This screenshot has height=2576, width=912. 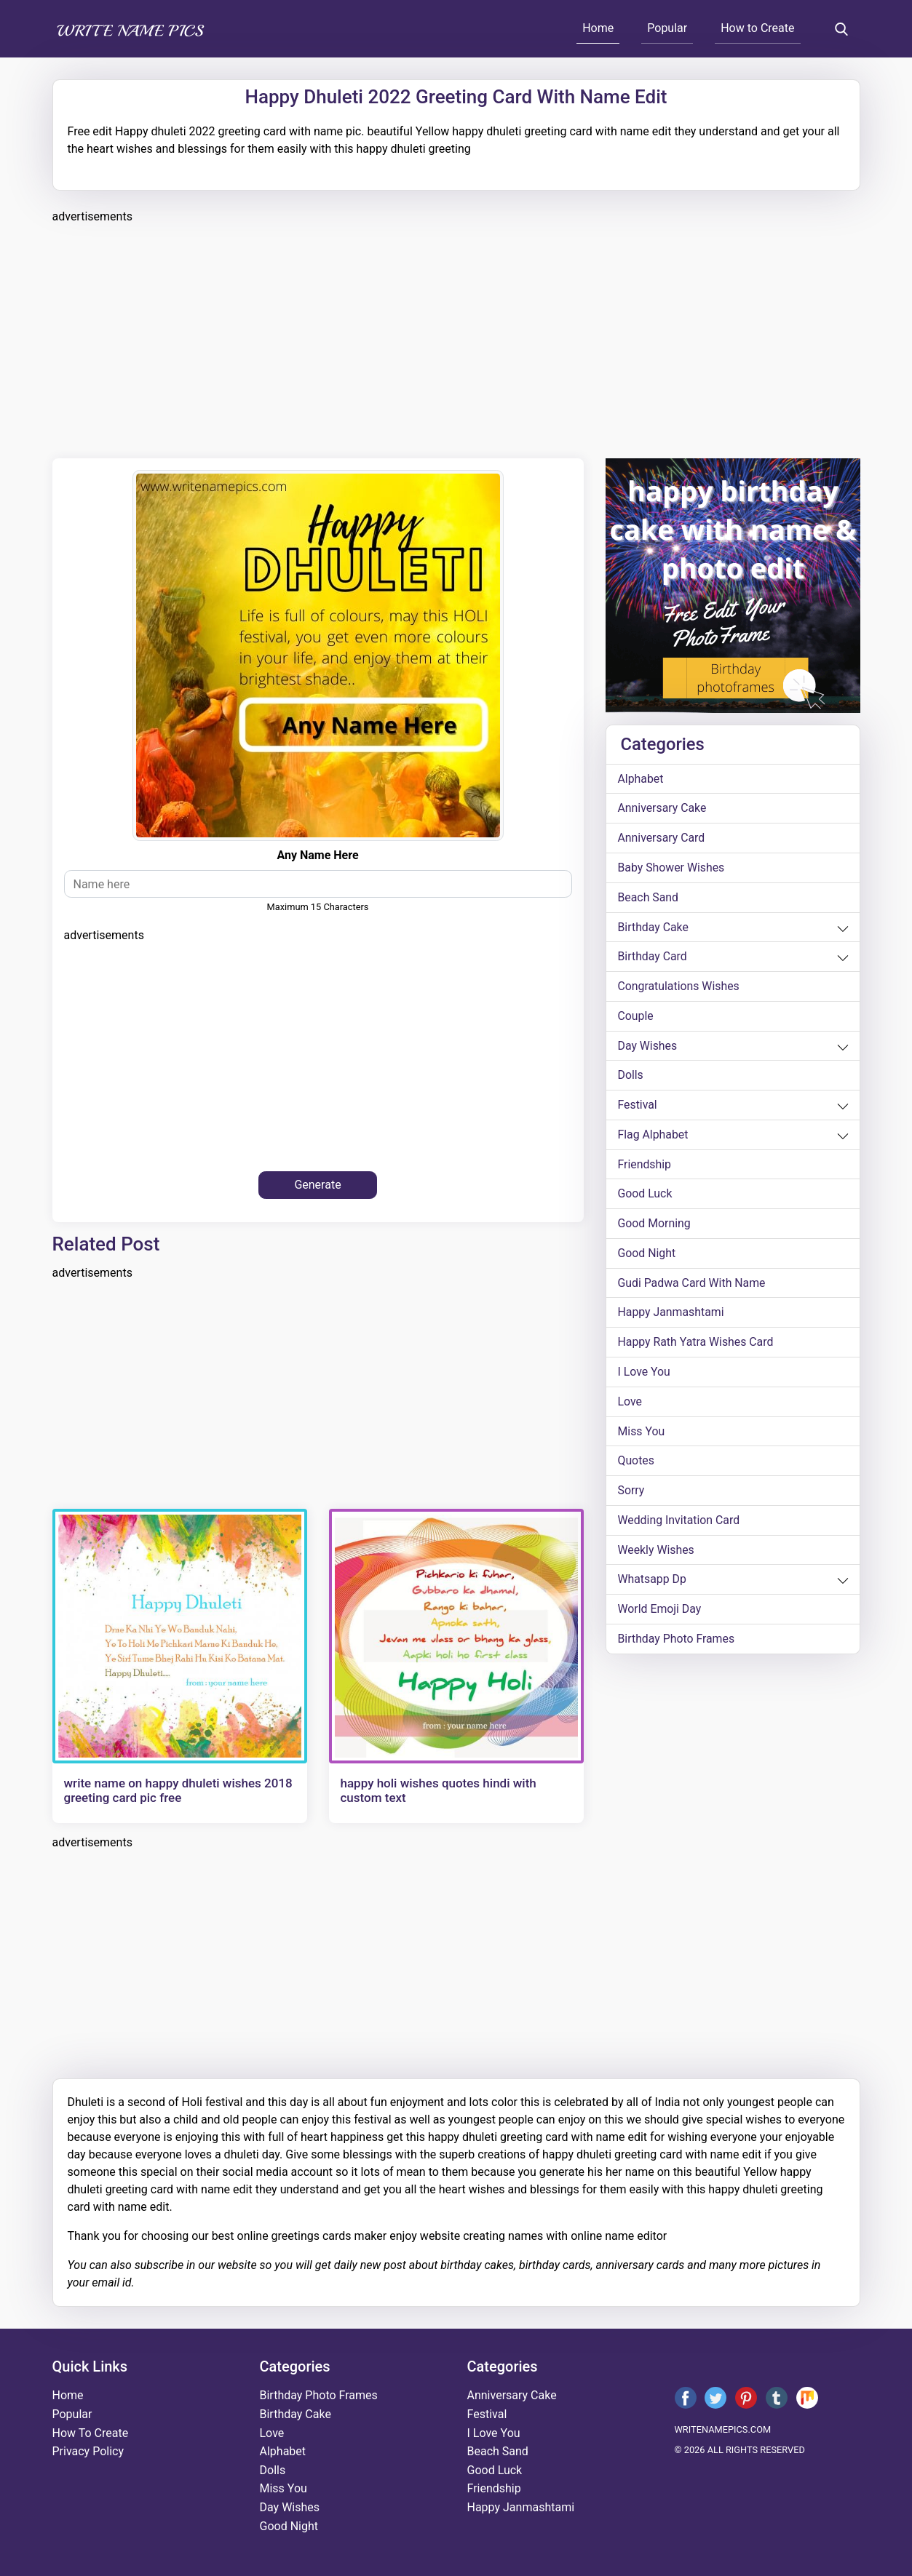 What do you see at coordinates (631, 1495) in the screenshot?
I see `sorry` at bounding box center [631, 1495].